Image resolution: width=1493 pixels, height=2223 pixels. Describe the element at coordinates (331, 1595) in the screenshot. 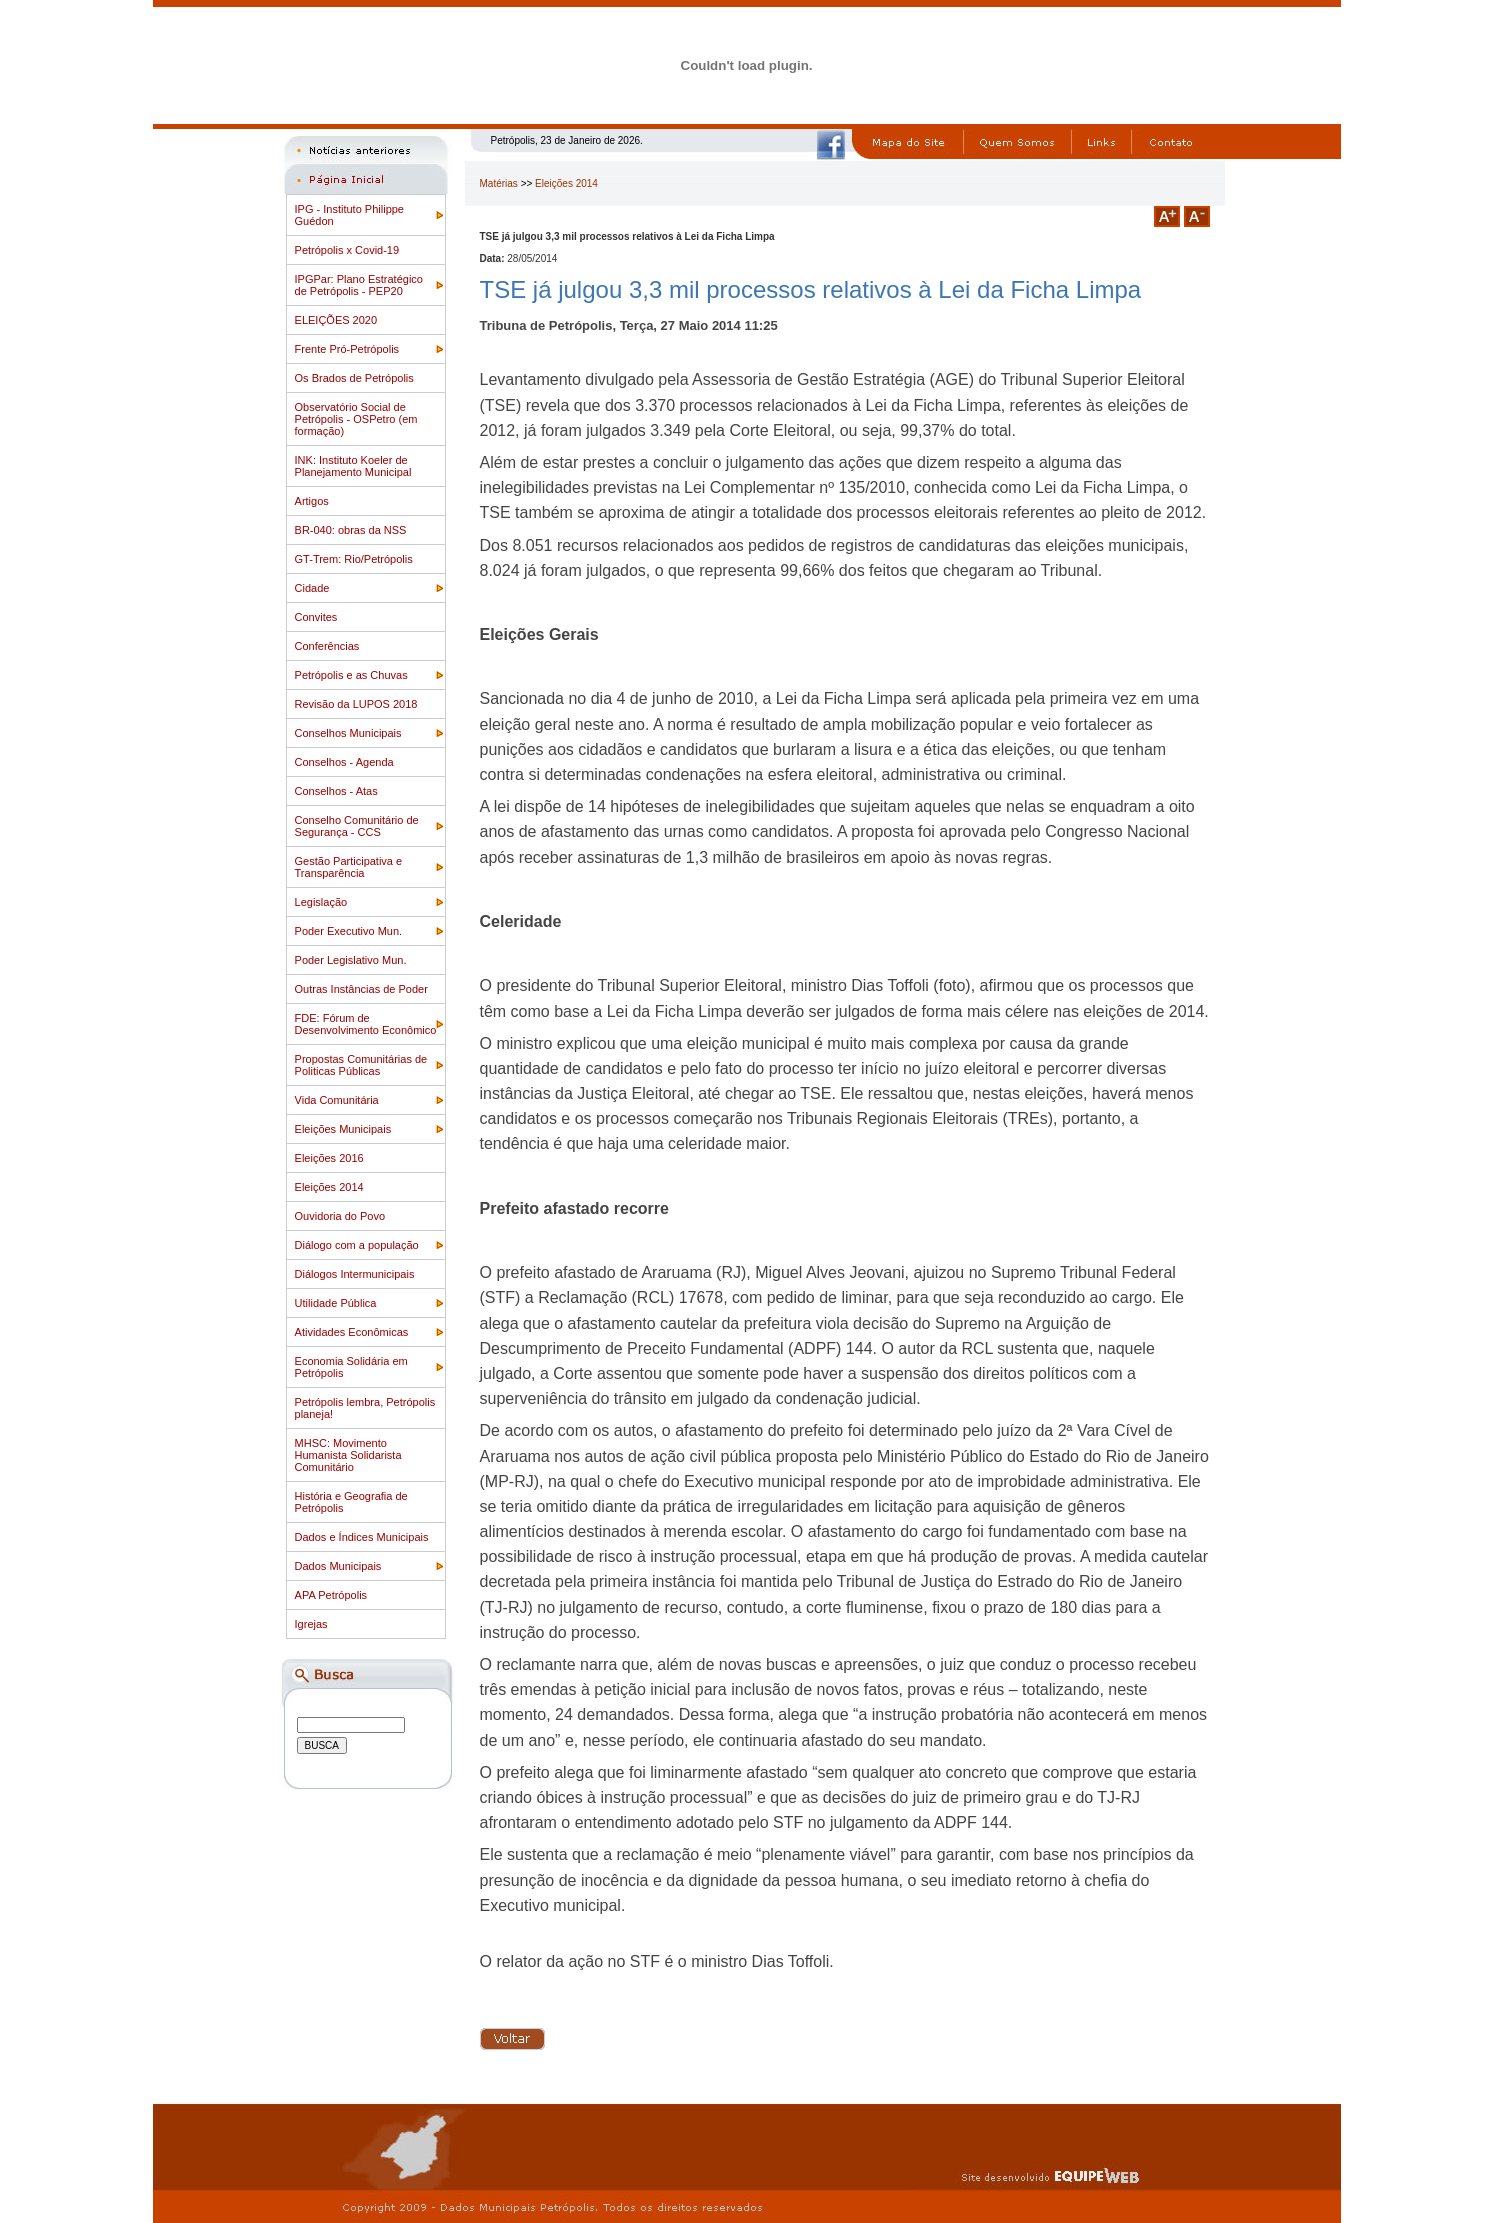

I see `APA Petrópolis` at that location.